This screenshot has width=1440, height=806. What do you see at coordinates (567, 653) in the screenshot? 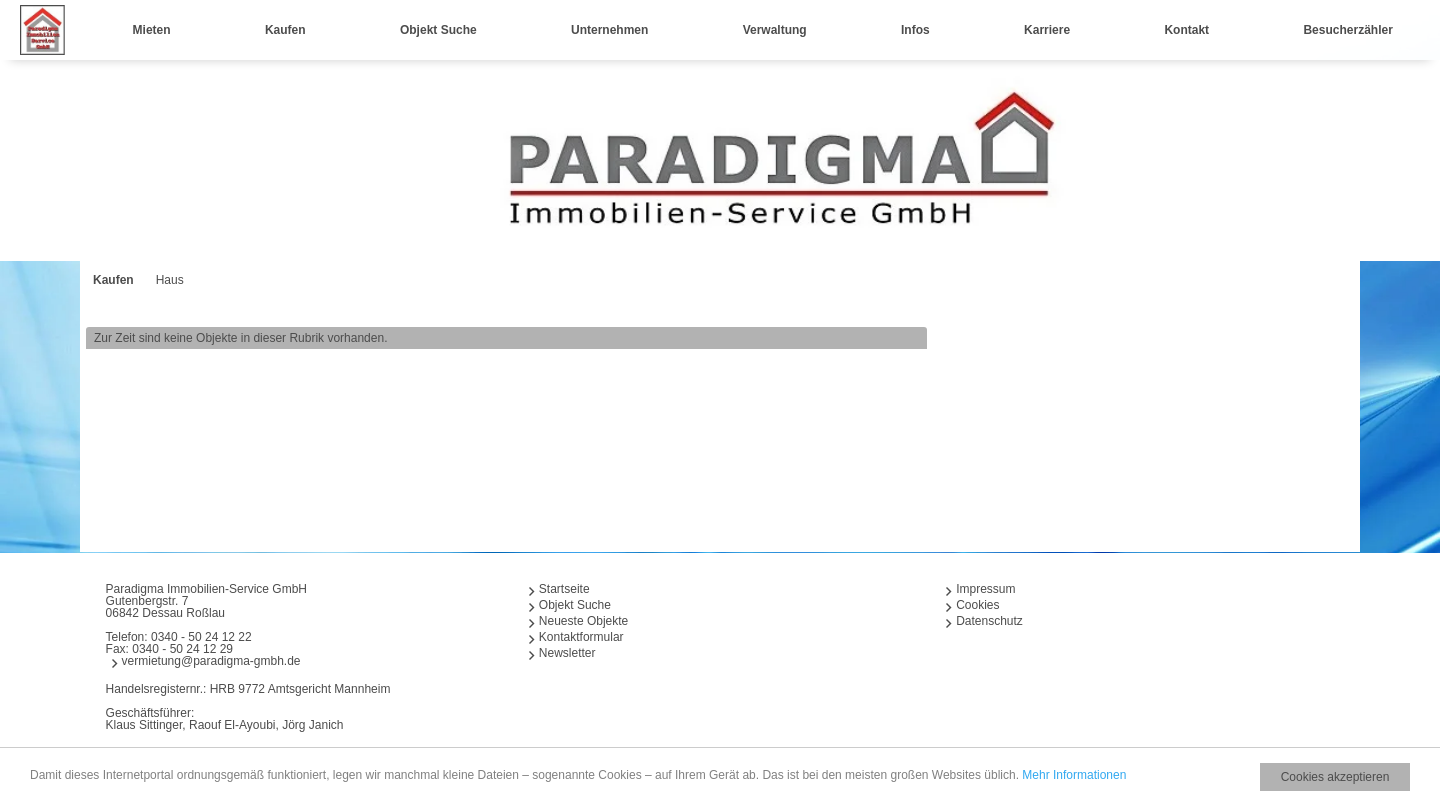
I see `Newsletter` at bounding box center [567, 653].